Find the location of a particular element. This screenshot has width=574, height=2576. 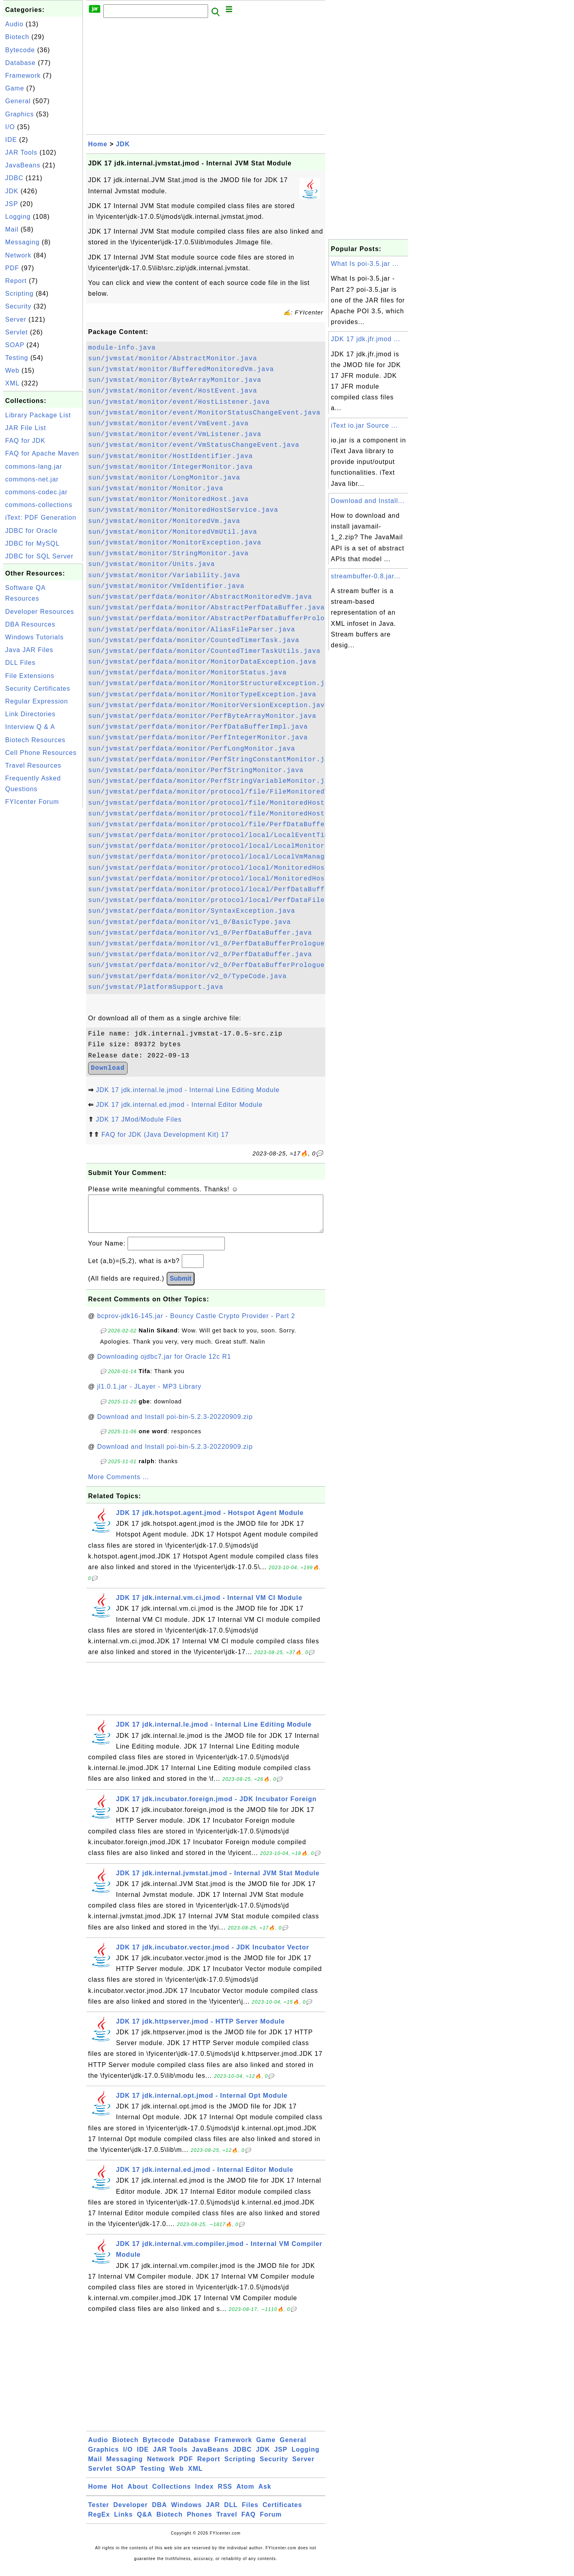

DLL Files is located at coordinates (20, 662).